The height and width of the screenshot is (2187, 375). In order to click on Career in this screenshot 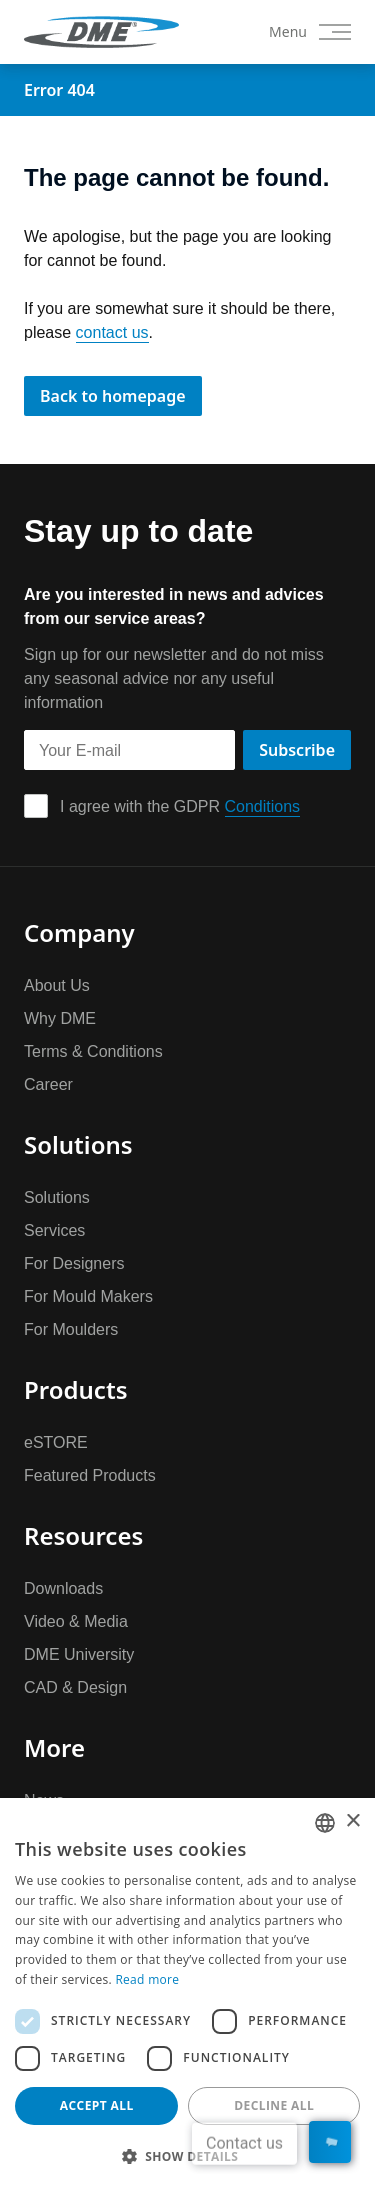, I will do `click(48, 1084)`.